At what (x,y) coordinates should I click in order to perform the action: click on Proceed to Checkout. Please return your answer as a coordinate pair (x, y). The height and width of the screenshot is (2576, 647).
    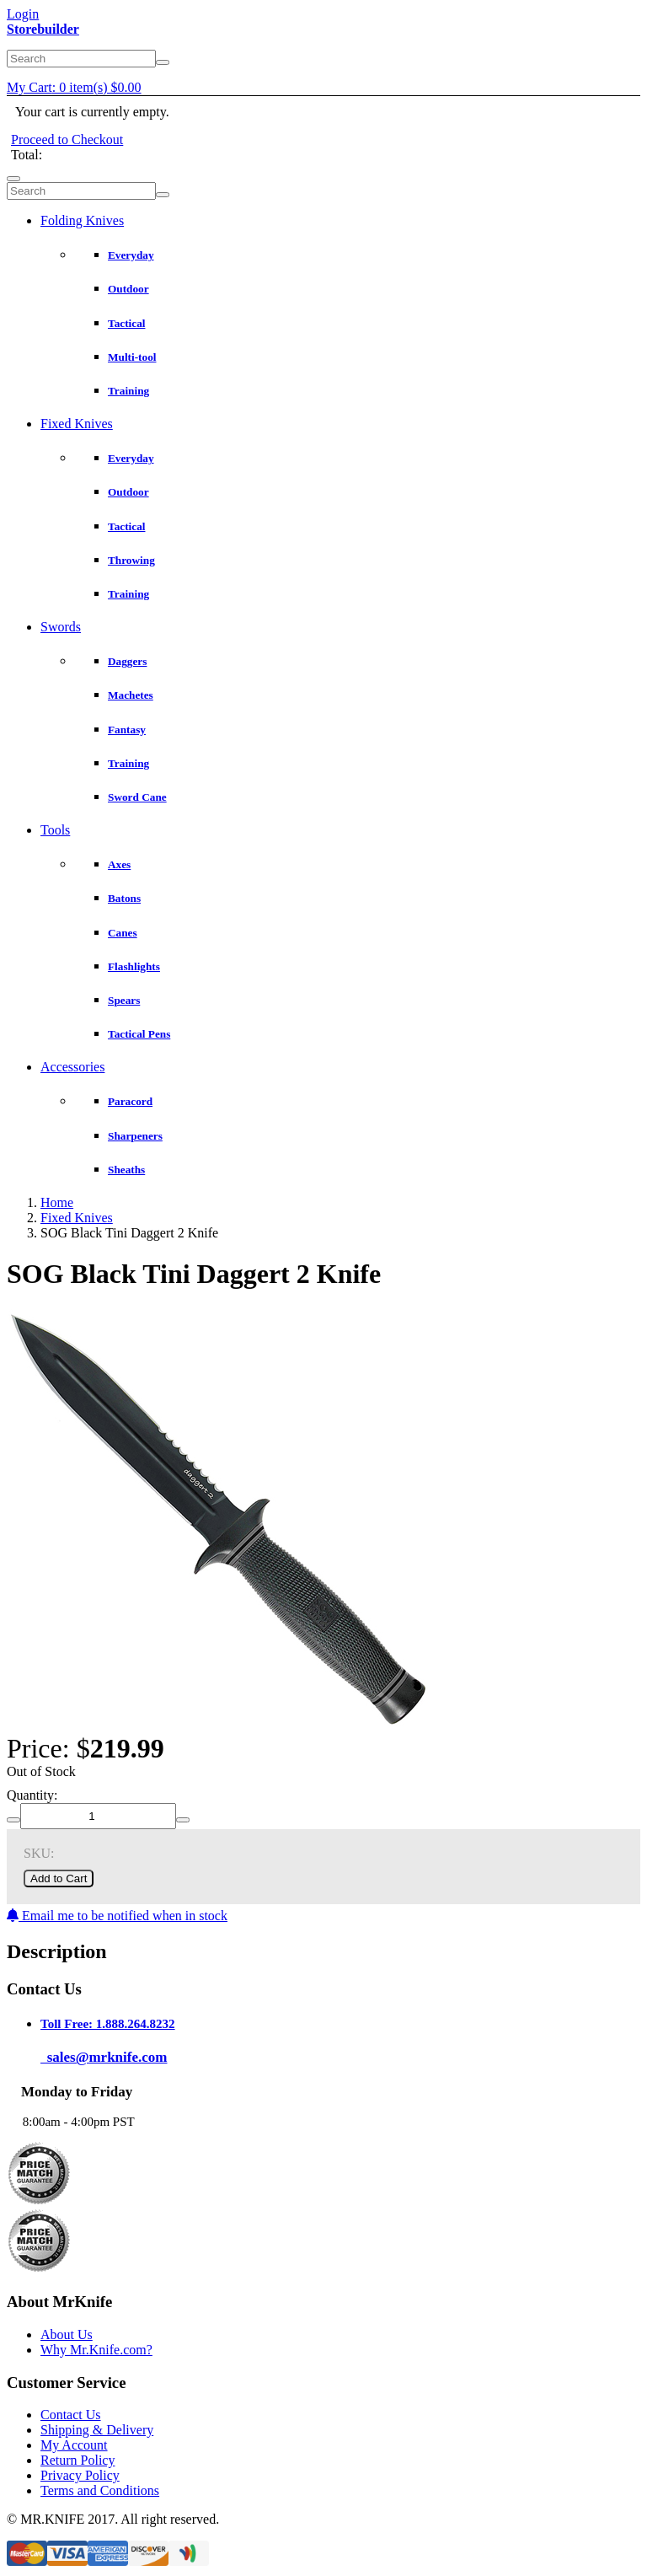
    Looking at the image, I should click on (67, 139).